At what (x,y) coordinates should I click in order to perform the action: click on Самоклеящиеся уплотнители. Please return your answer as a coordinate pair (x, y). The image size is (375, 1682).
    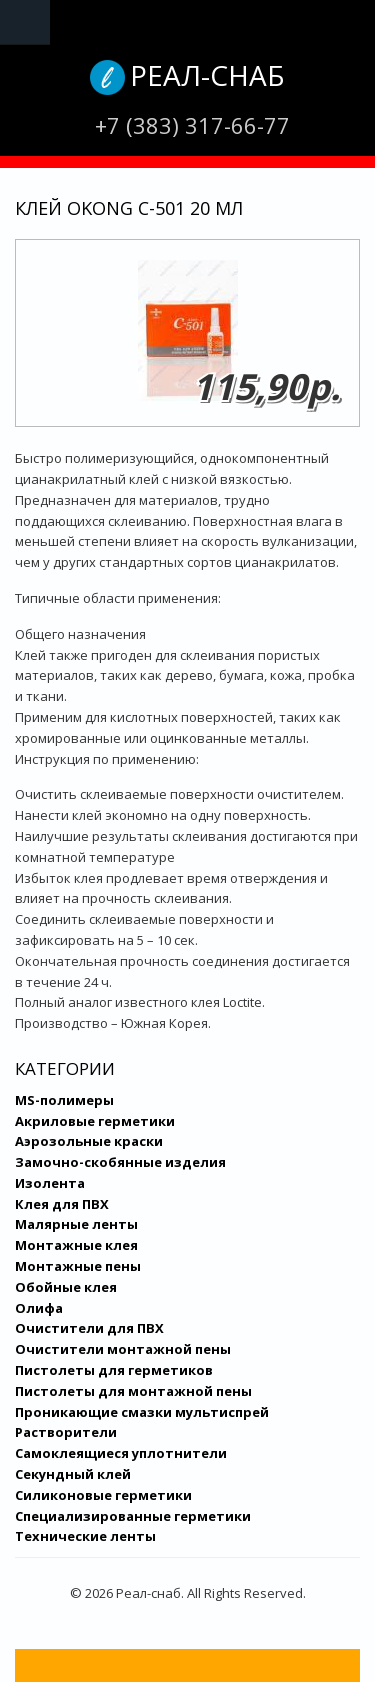
    Looking at the image, I should click on (121, 1453).